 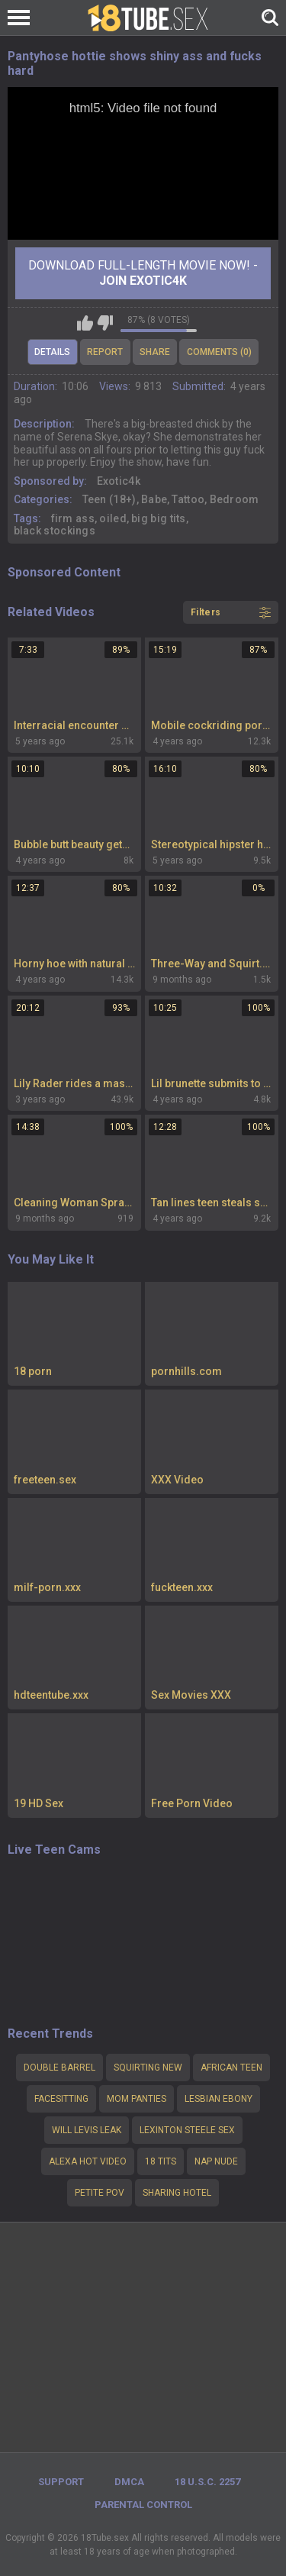 I want to click on [Left Align], so click(x=22, y=17).